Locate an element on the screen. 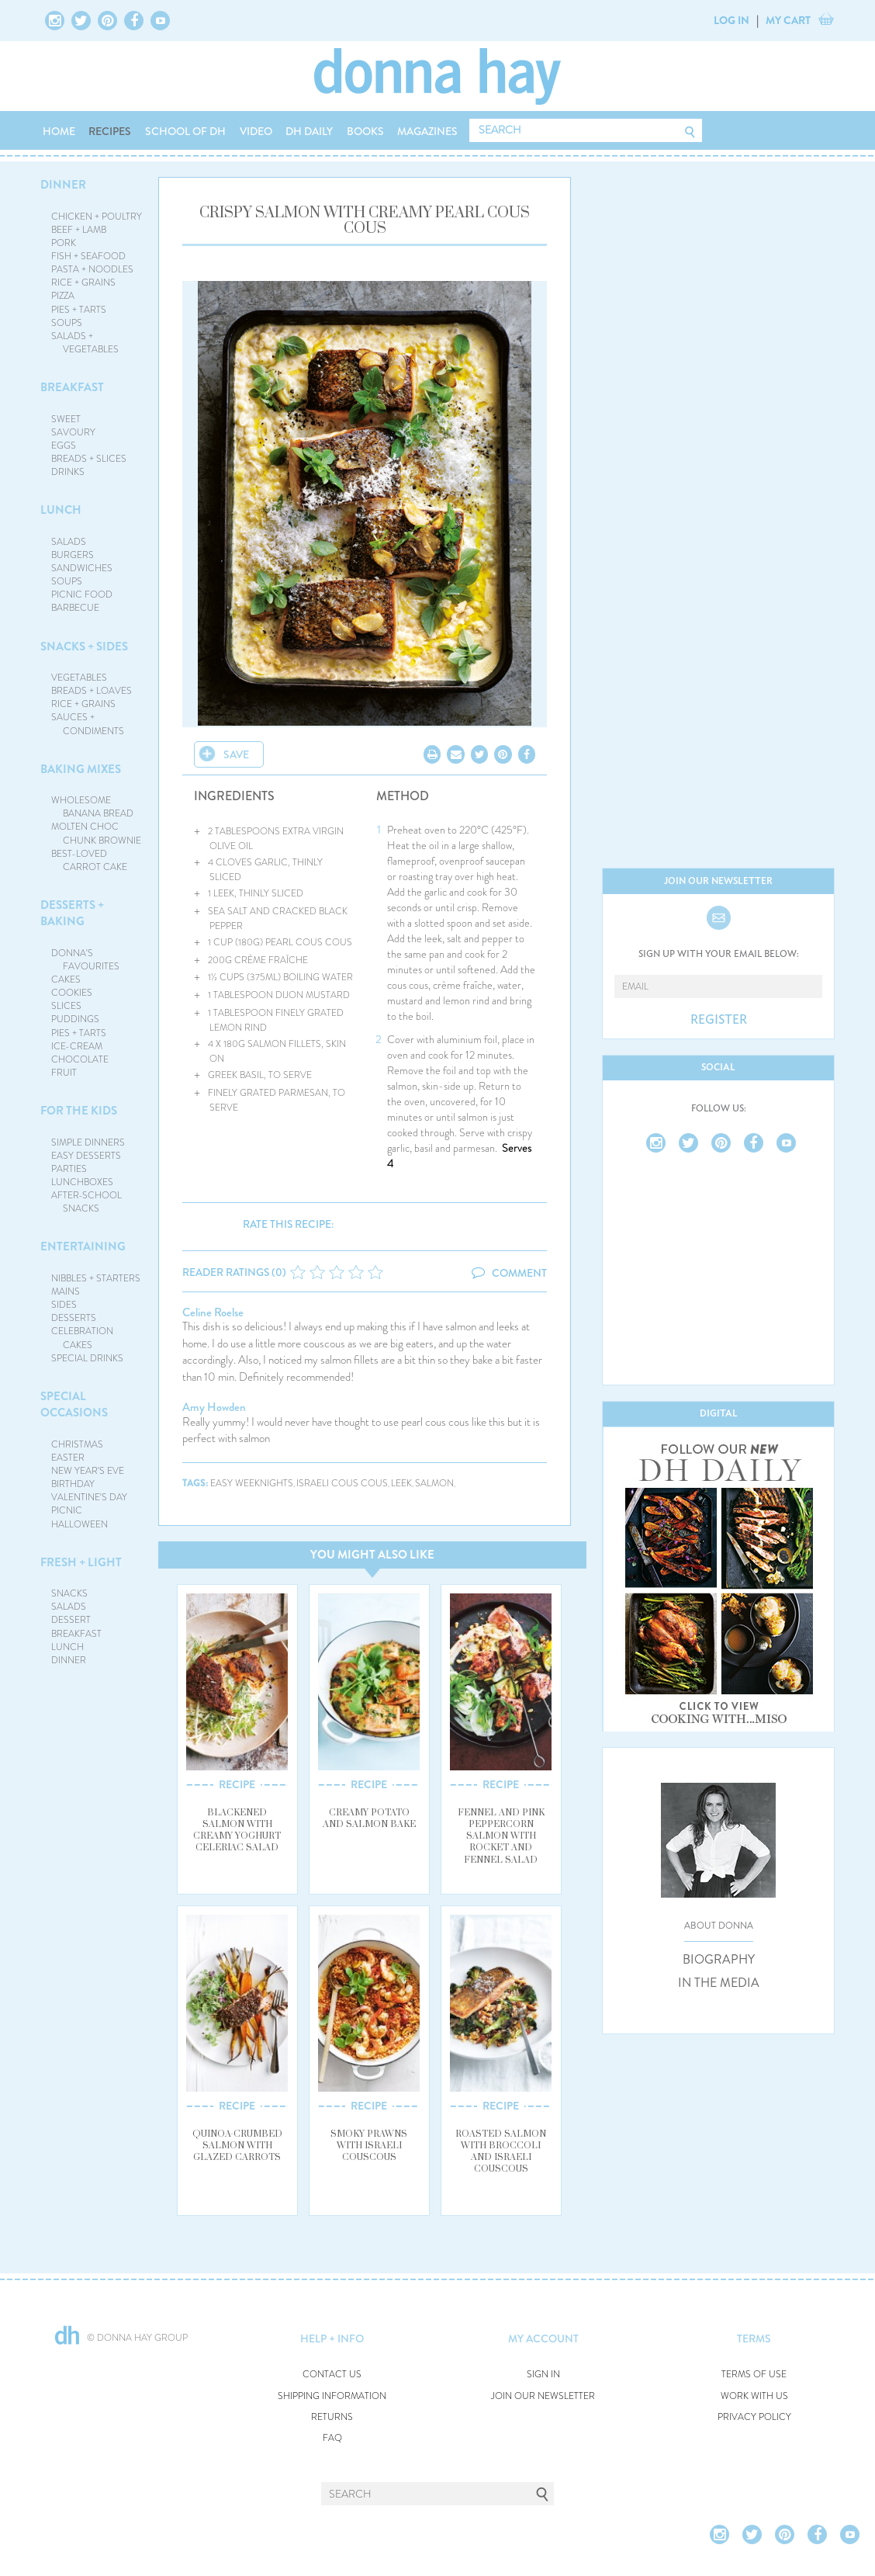  SPECIAL DRINKS is located at coordinates (87, 1358).